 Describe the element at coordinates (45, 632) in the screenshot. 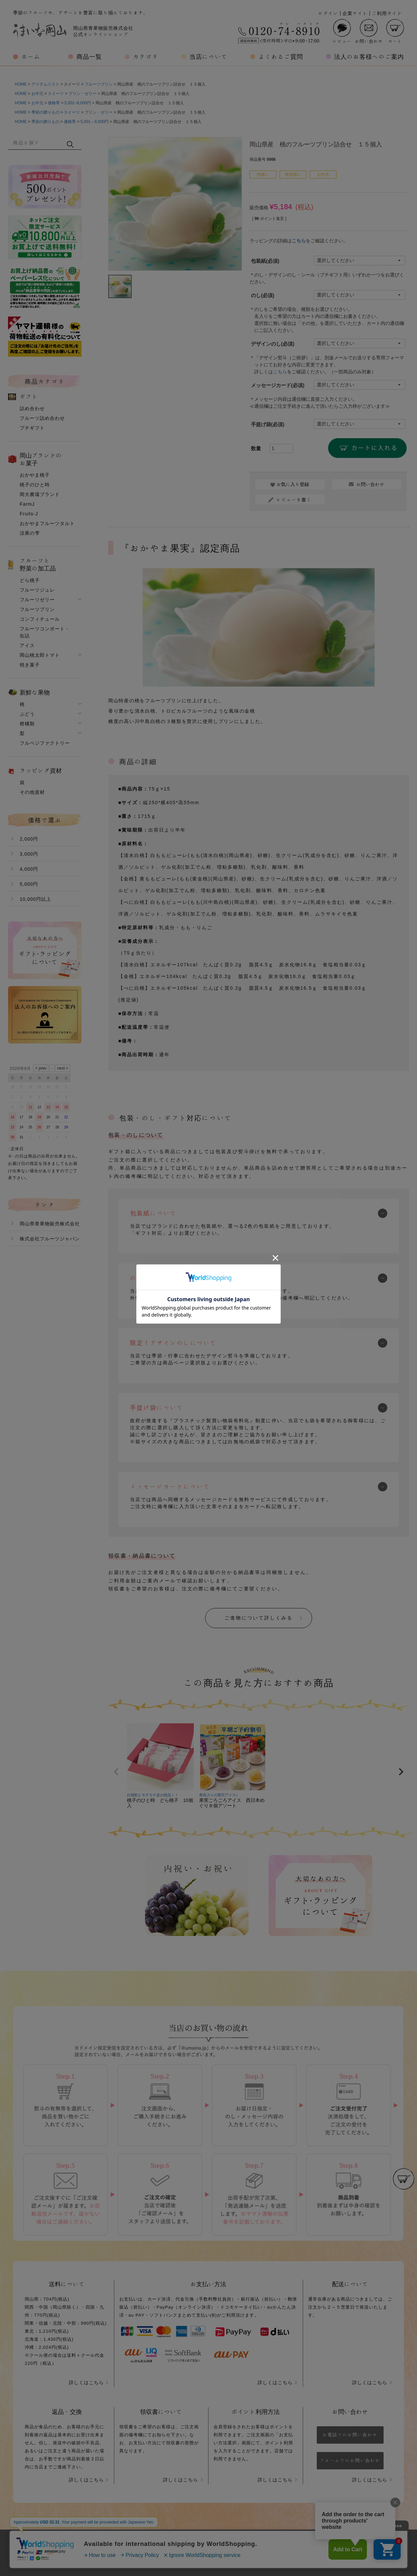

I see `フルーツコンポート・缶詰` at that location.